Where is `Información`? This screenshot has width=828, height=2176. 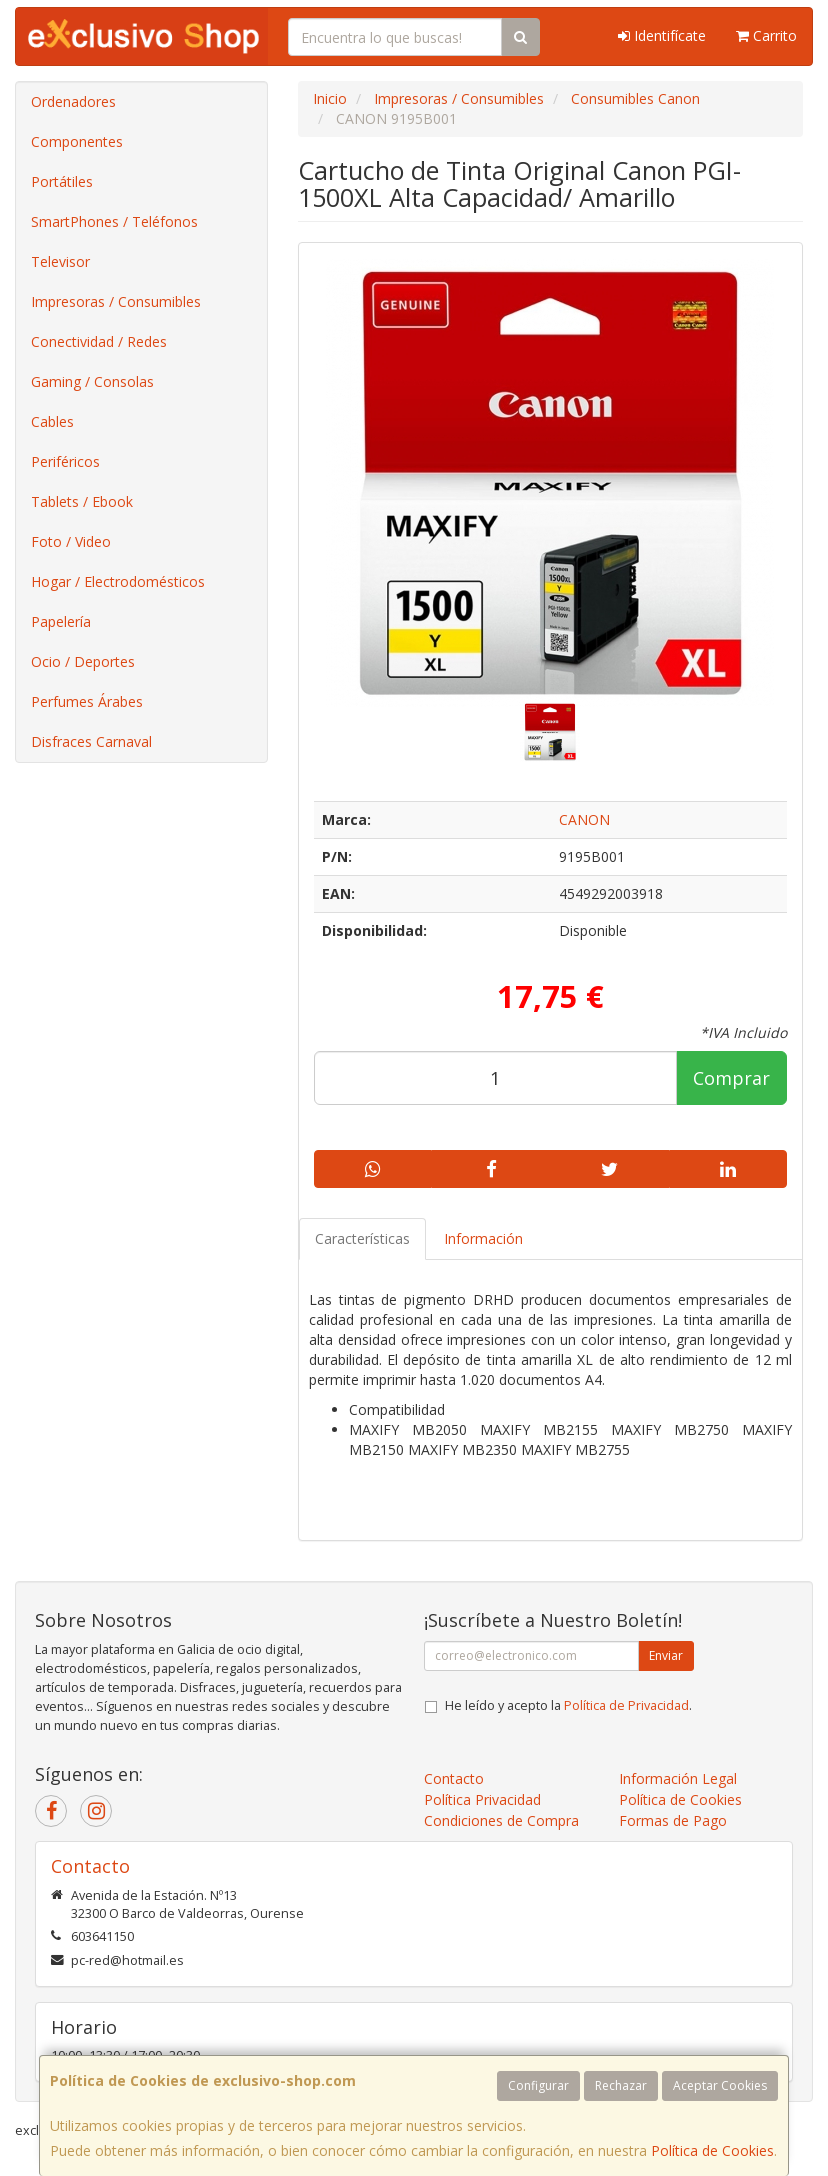 Información is located at coordinates (483, 1238).